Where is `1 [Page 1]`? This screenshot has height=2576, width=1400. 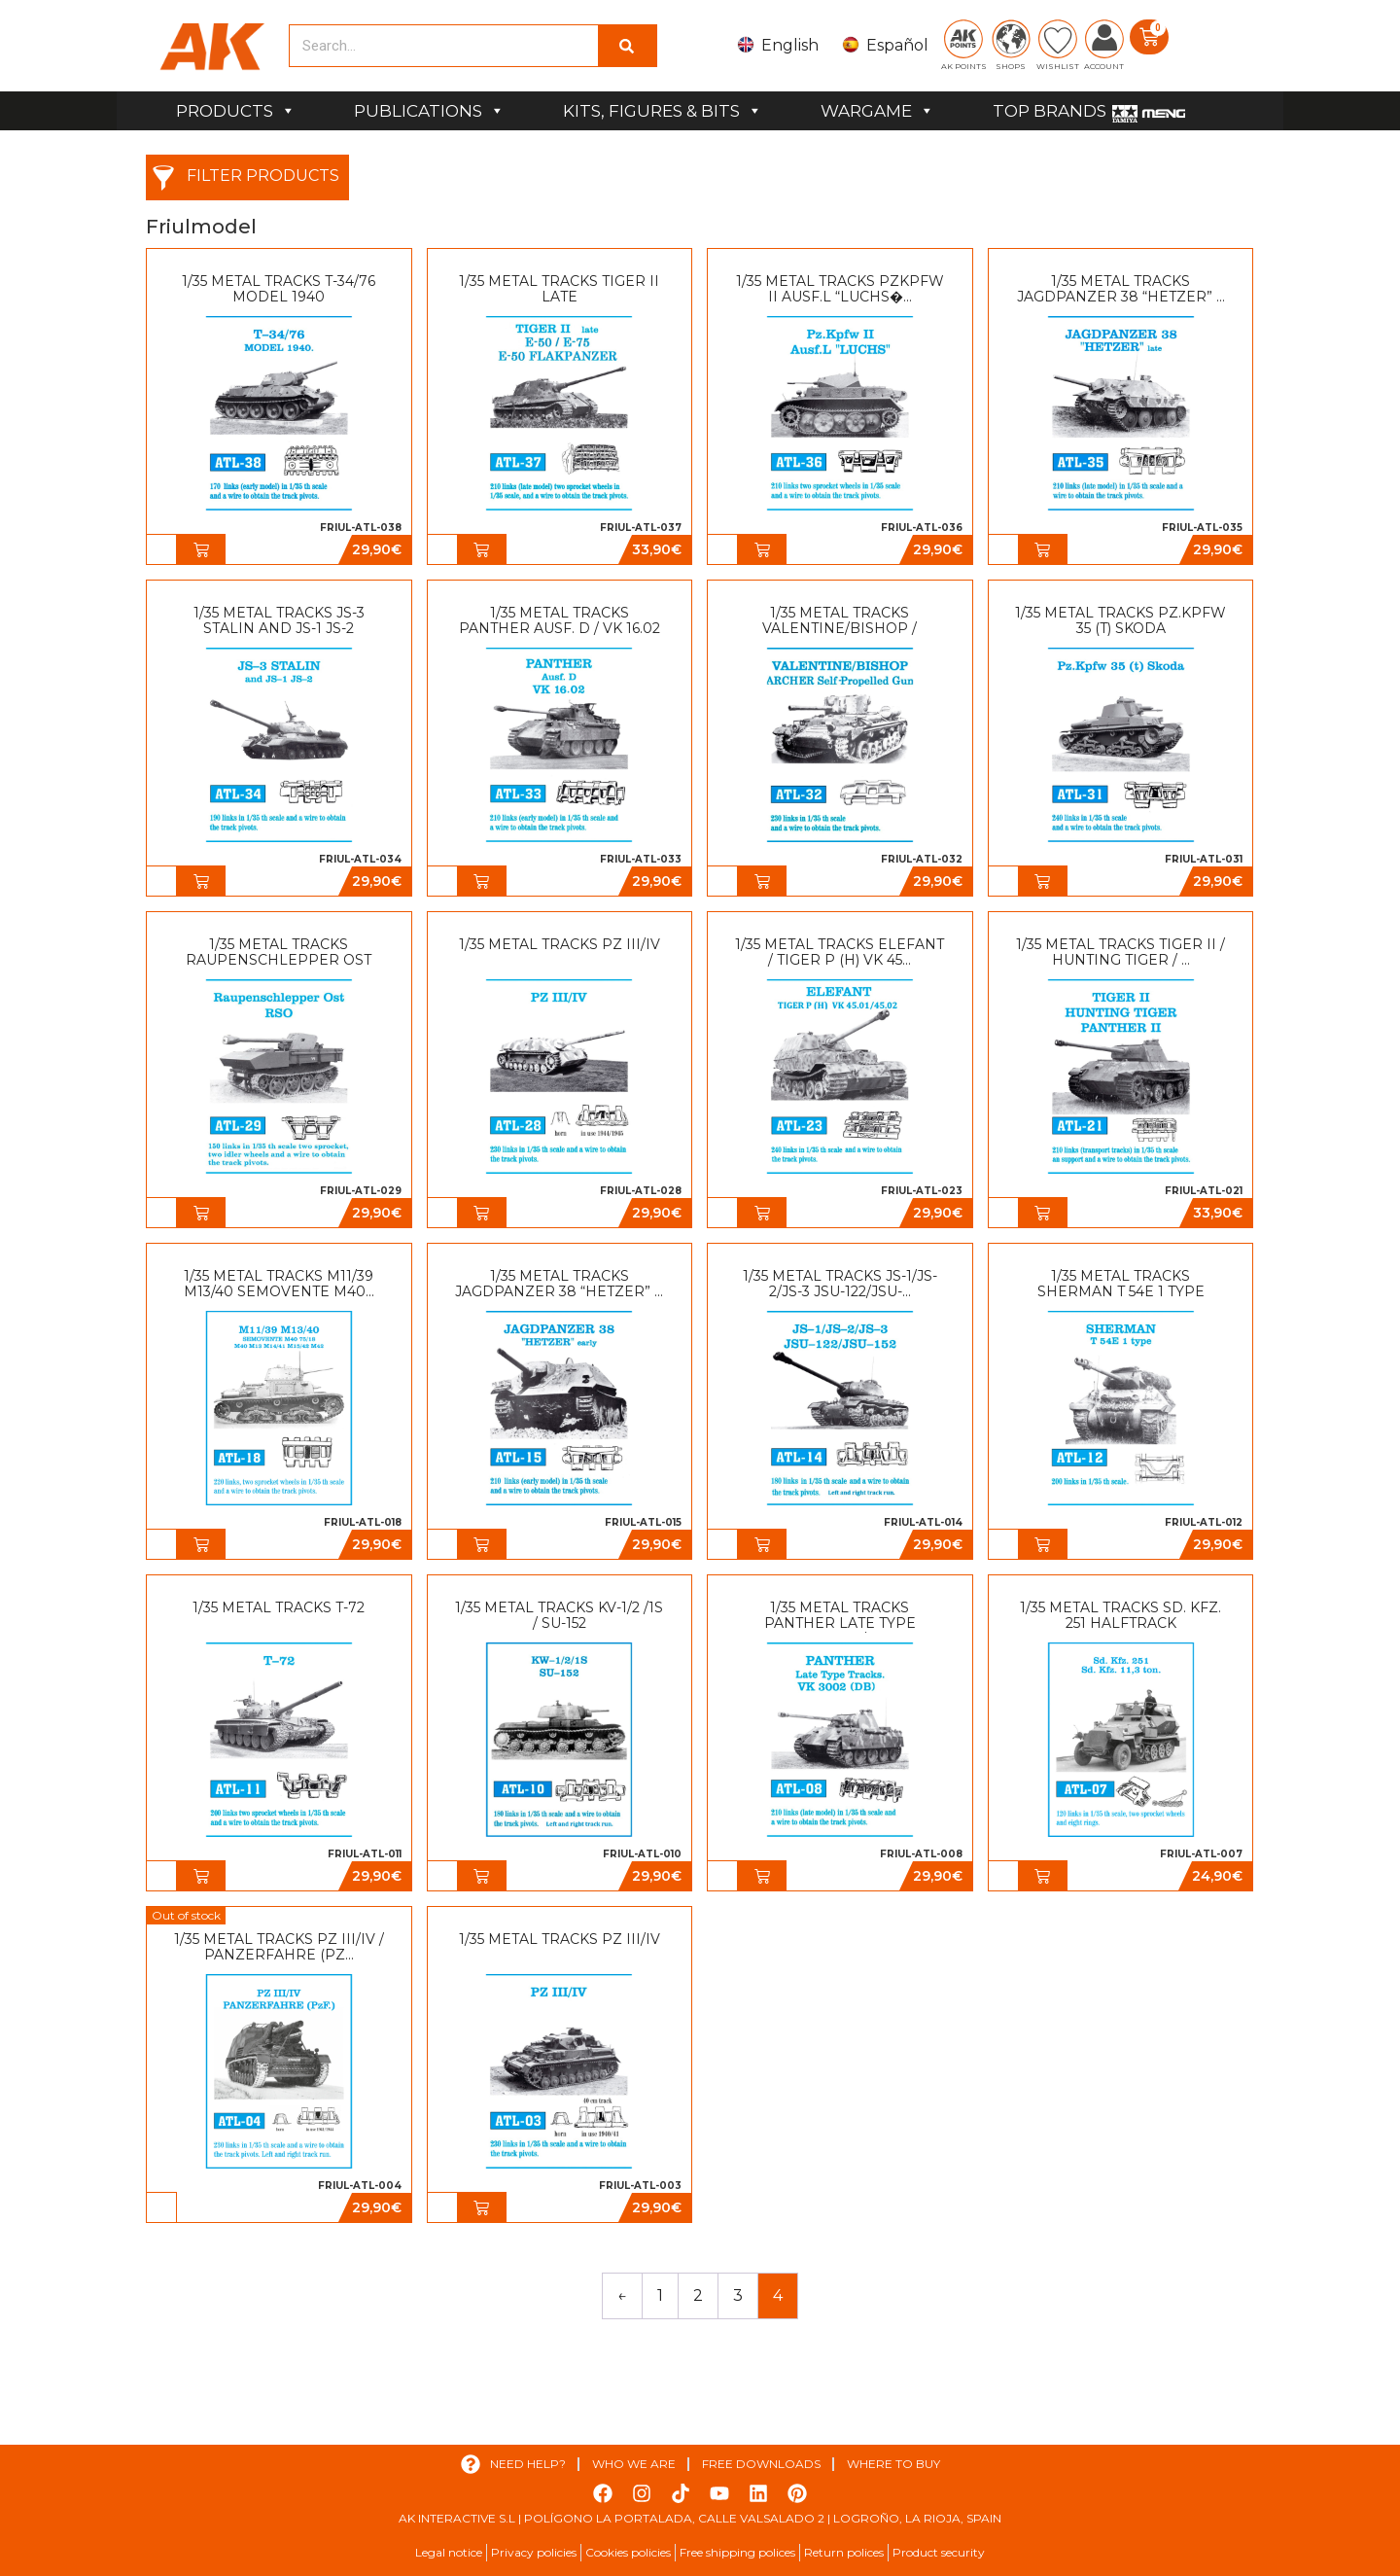 1 [Page 1] is located at coordinates (660, 2295).